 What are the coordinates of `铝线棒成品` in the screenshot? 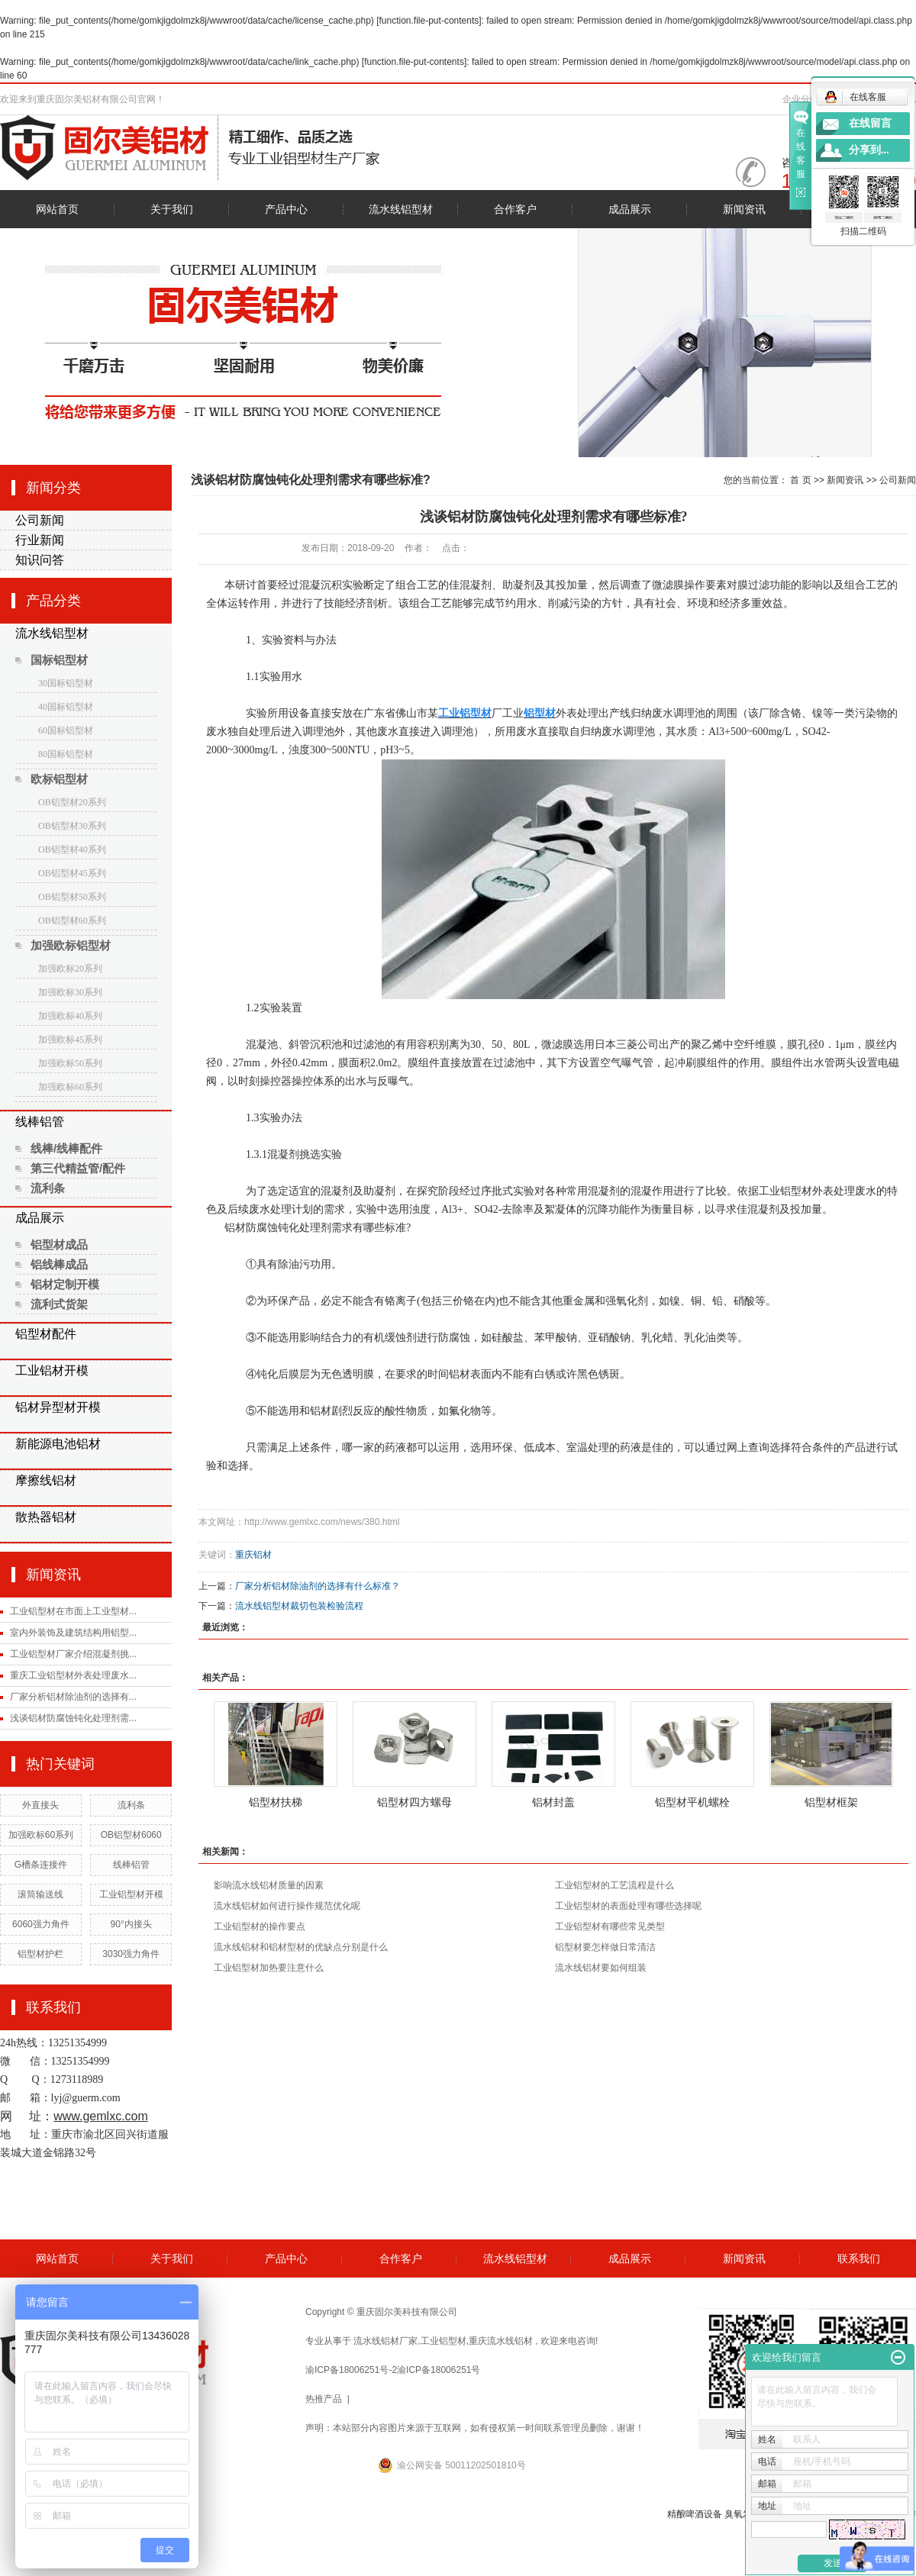 It's located at (59, 1264).